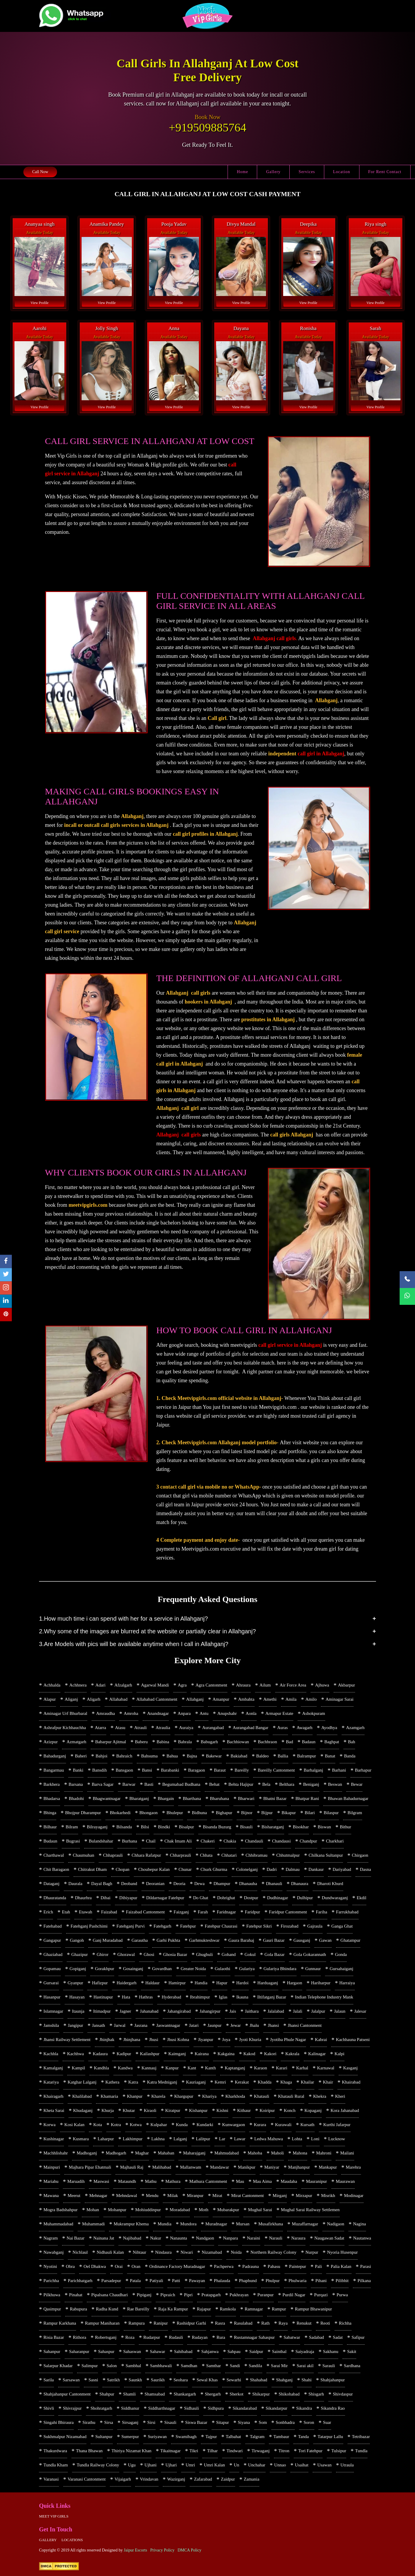 This screenshot has width=415, height=2576. I want to click on Konch, so click(290, 2110).